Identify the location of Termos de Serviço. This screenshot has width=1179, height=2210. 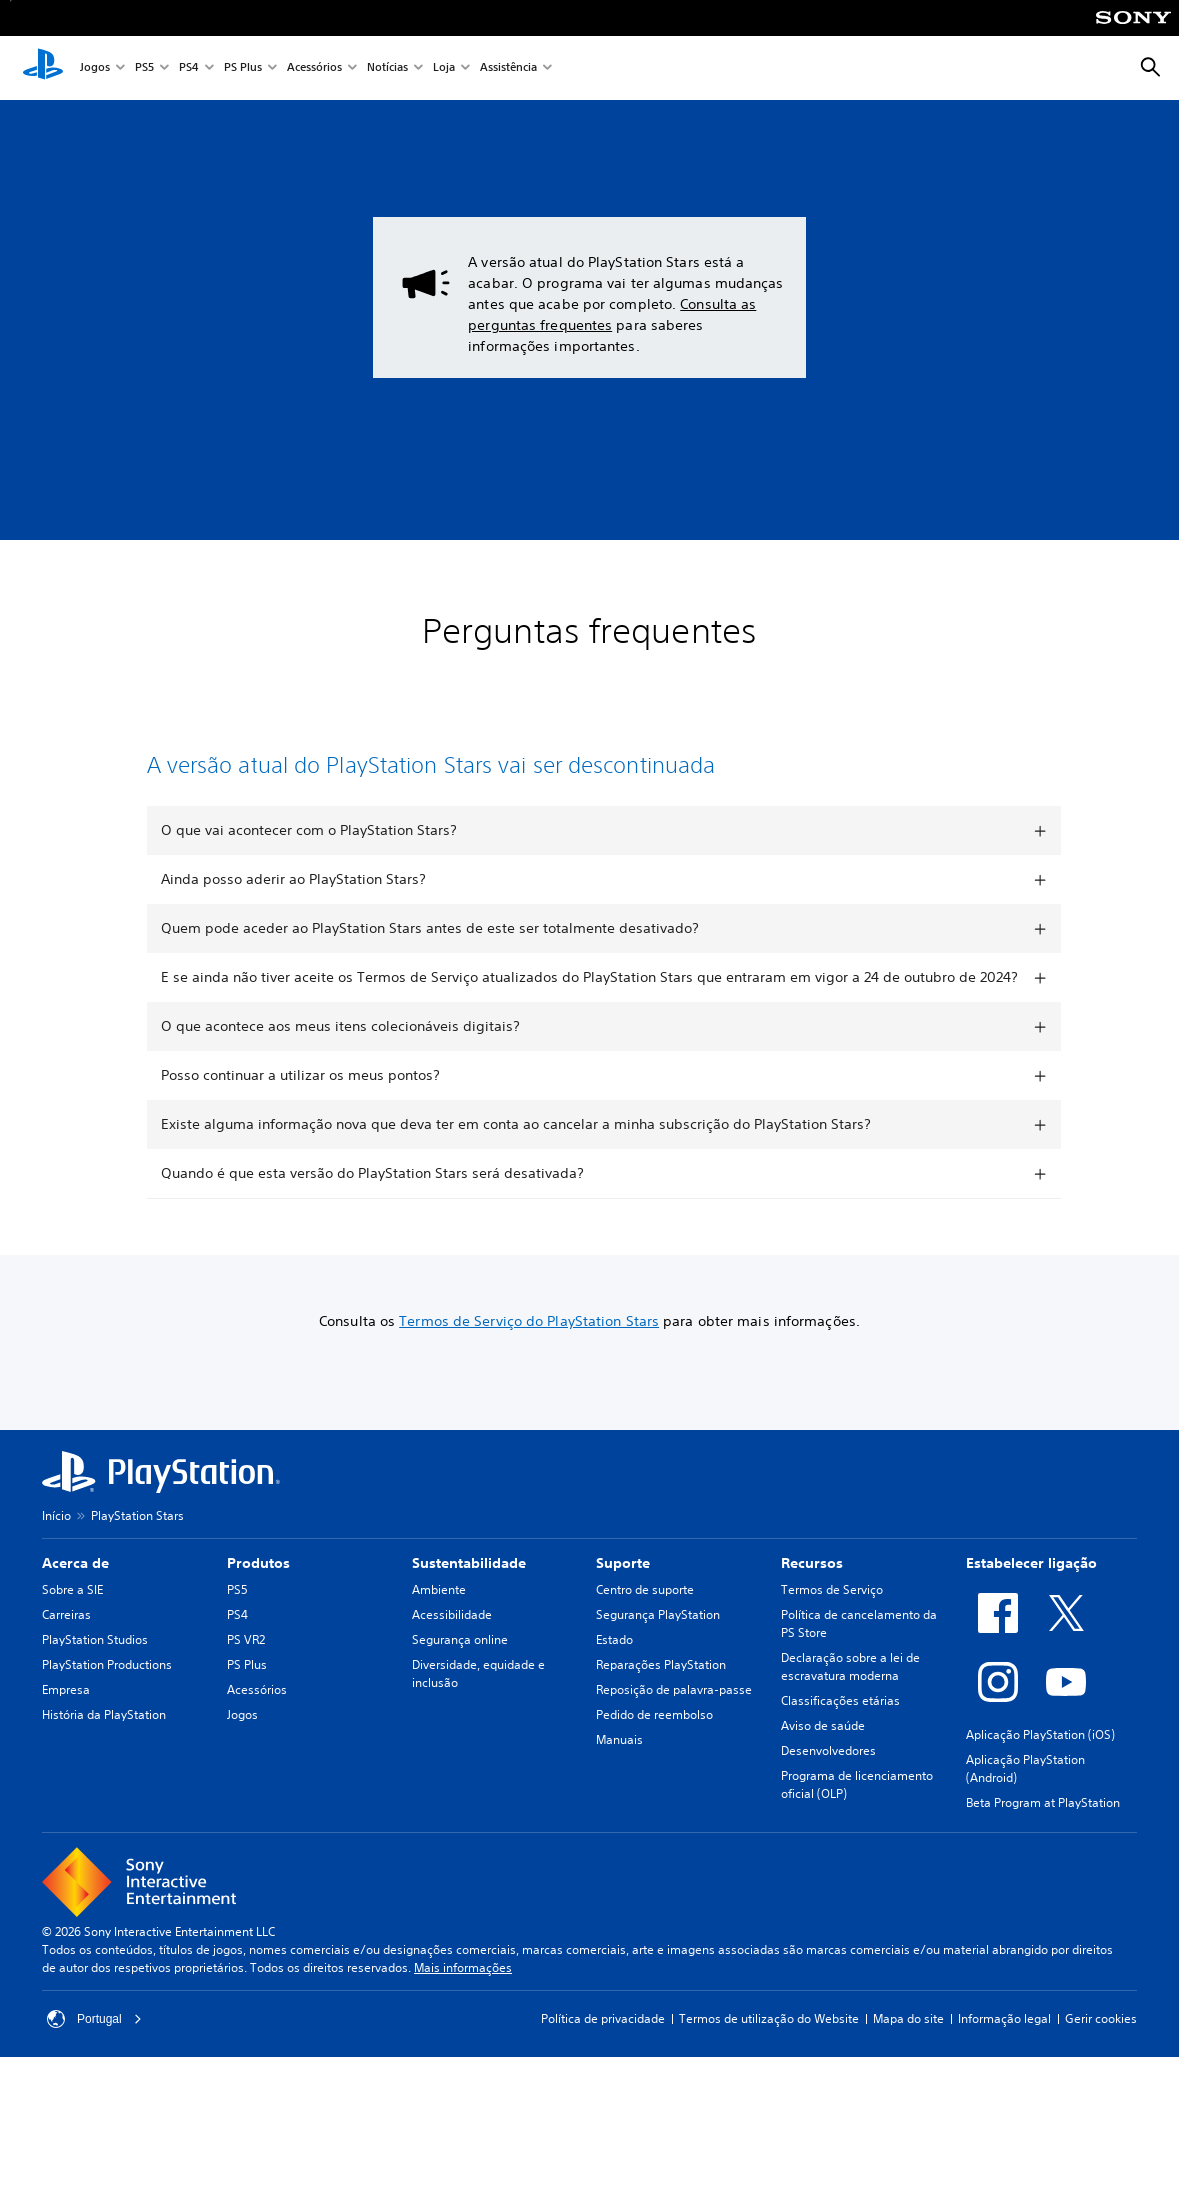
(832, 1648).